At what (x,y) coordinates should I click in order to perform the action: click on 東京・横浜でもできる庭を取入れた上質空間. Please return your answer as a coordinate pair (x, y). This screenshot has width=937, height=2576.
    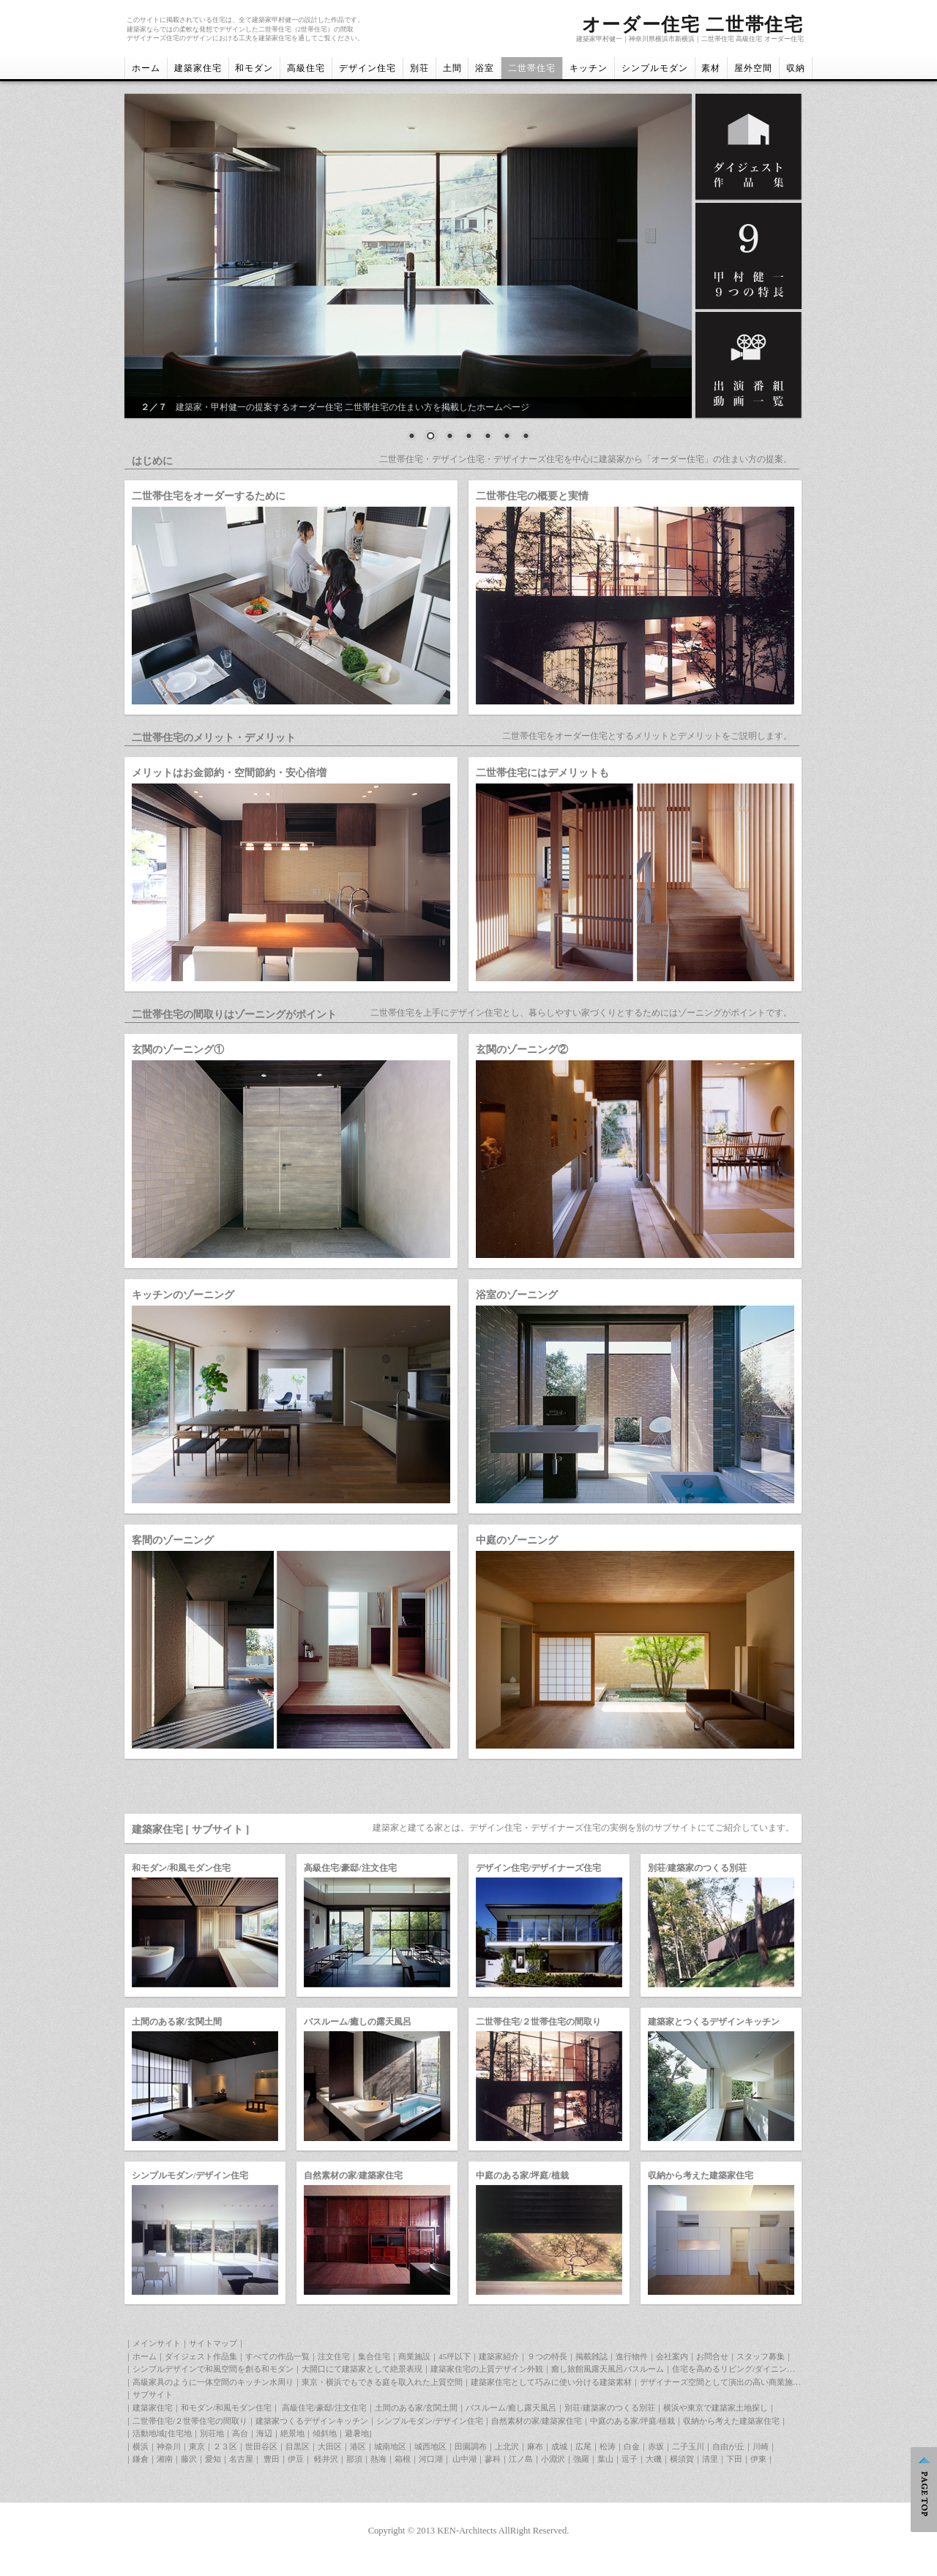
    Looking at the image, I should click on (382, 2382).